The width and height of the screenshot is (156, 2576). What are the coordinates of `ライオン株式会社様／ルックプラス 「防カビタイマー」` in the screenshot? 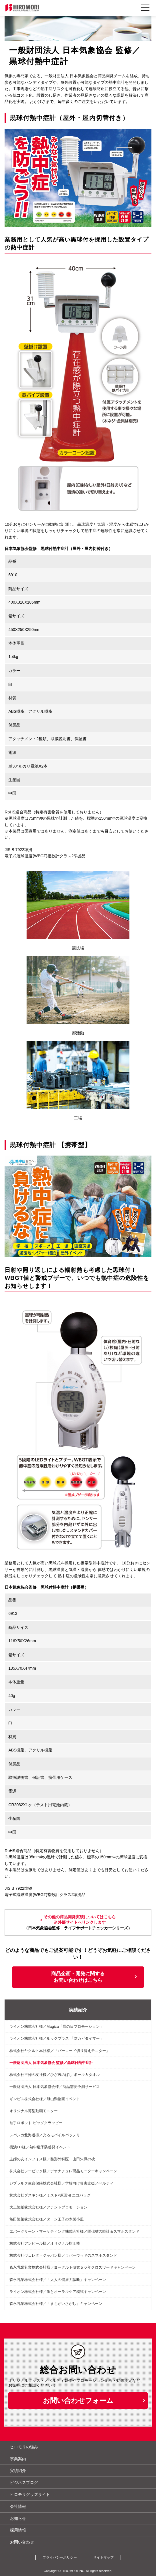 It's located at (56, 2038).